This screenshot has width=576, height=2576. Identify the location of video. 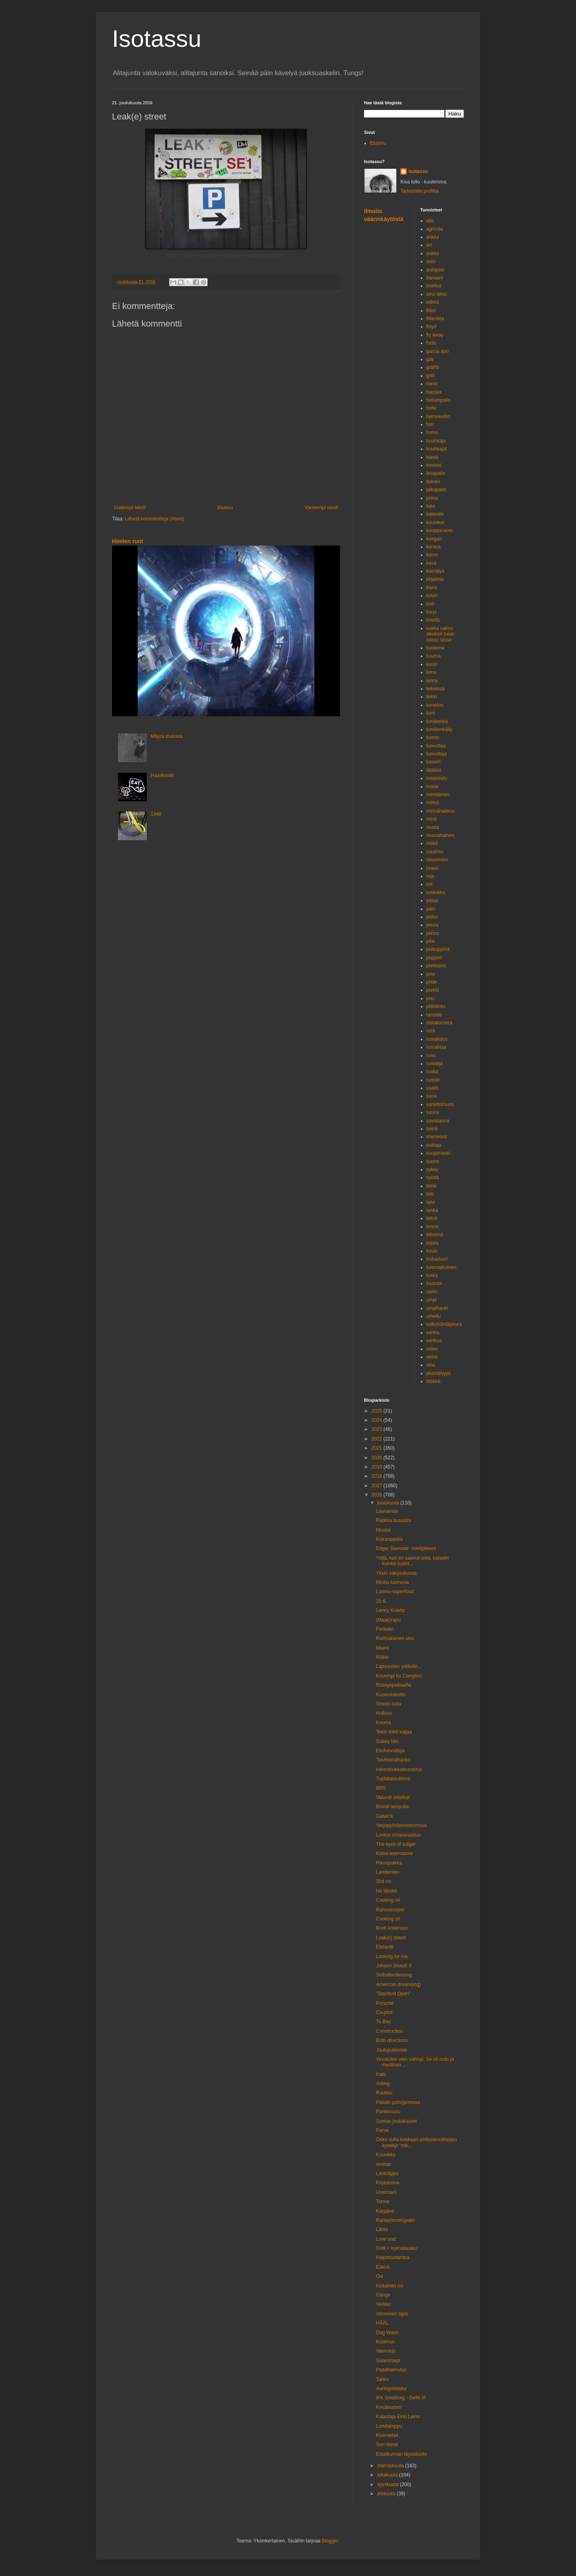
(432, 1349).